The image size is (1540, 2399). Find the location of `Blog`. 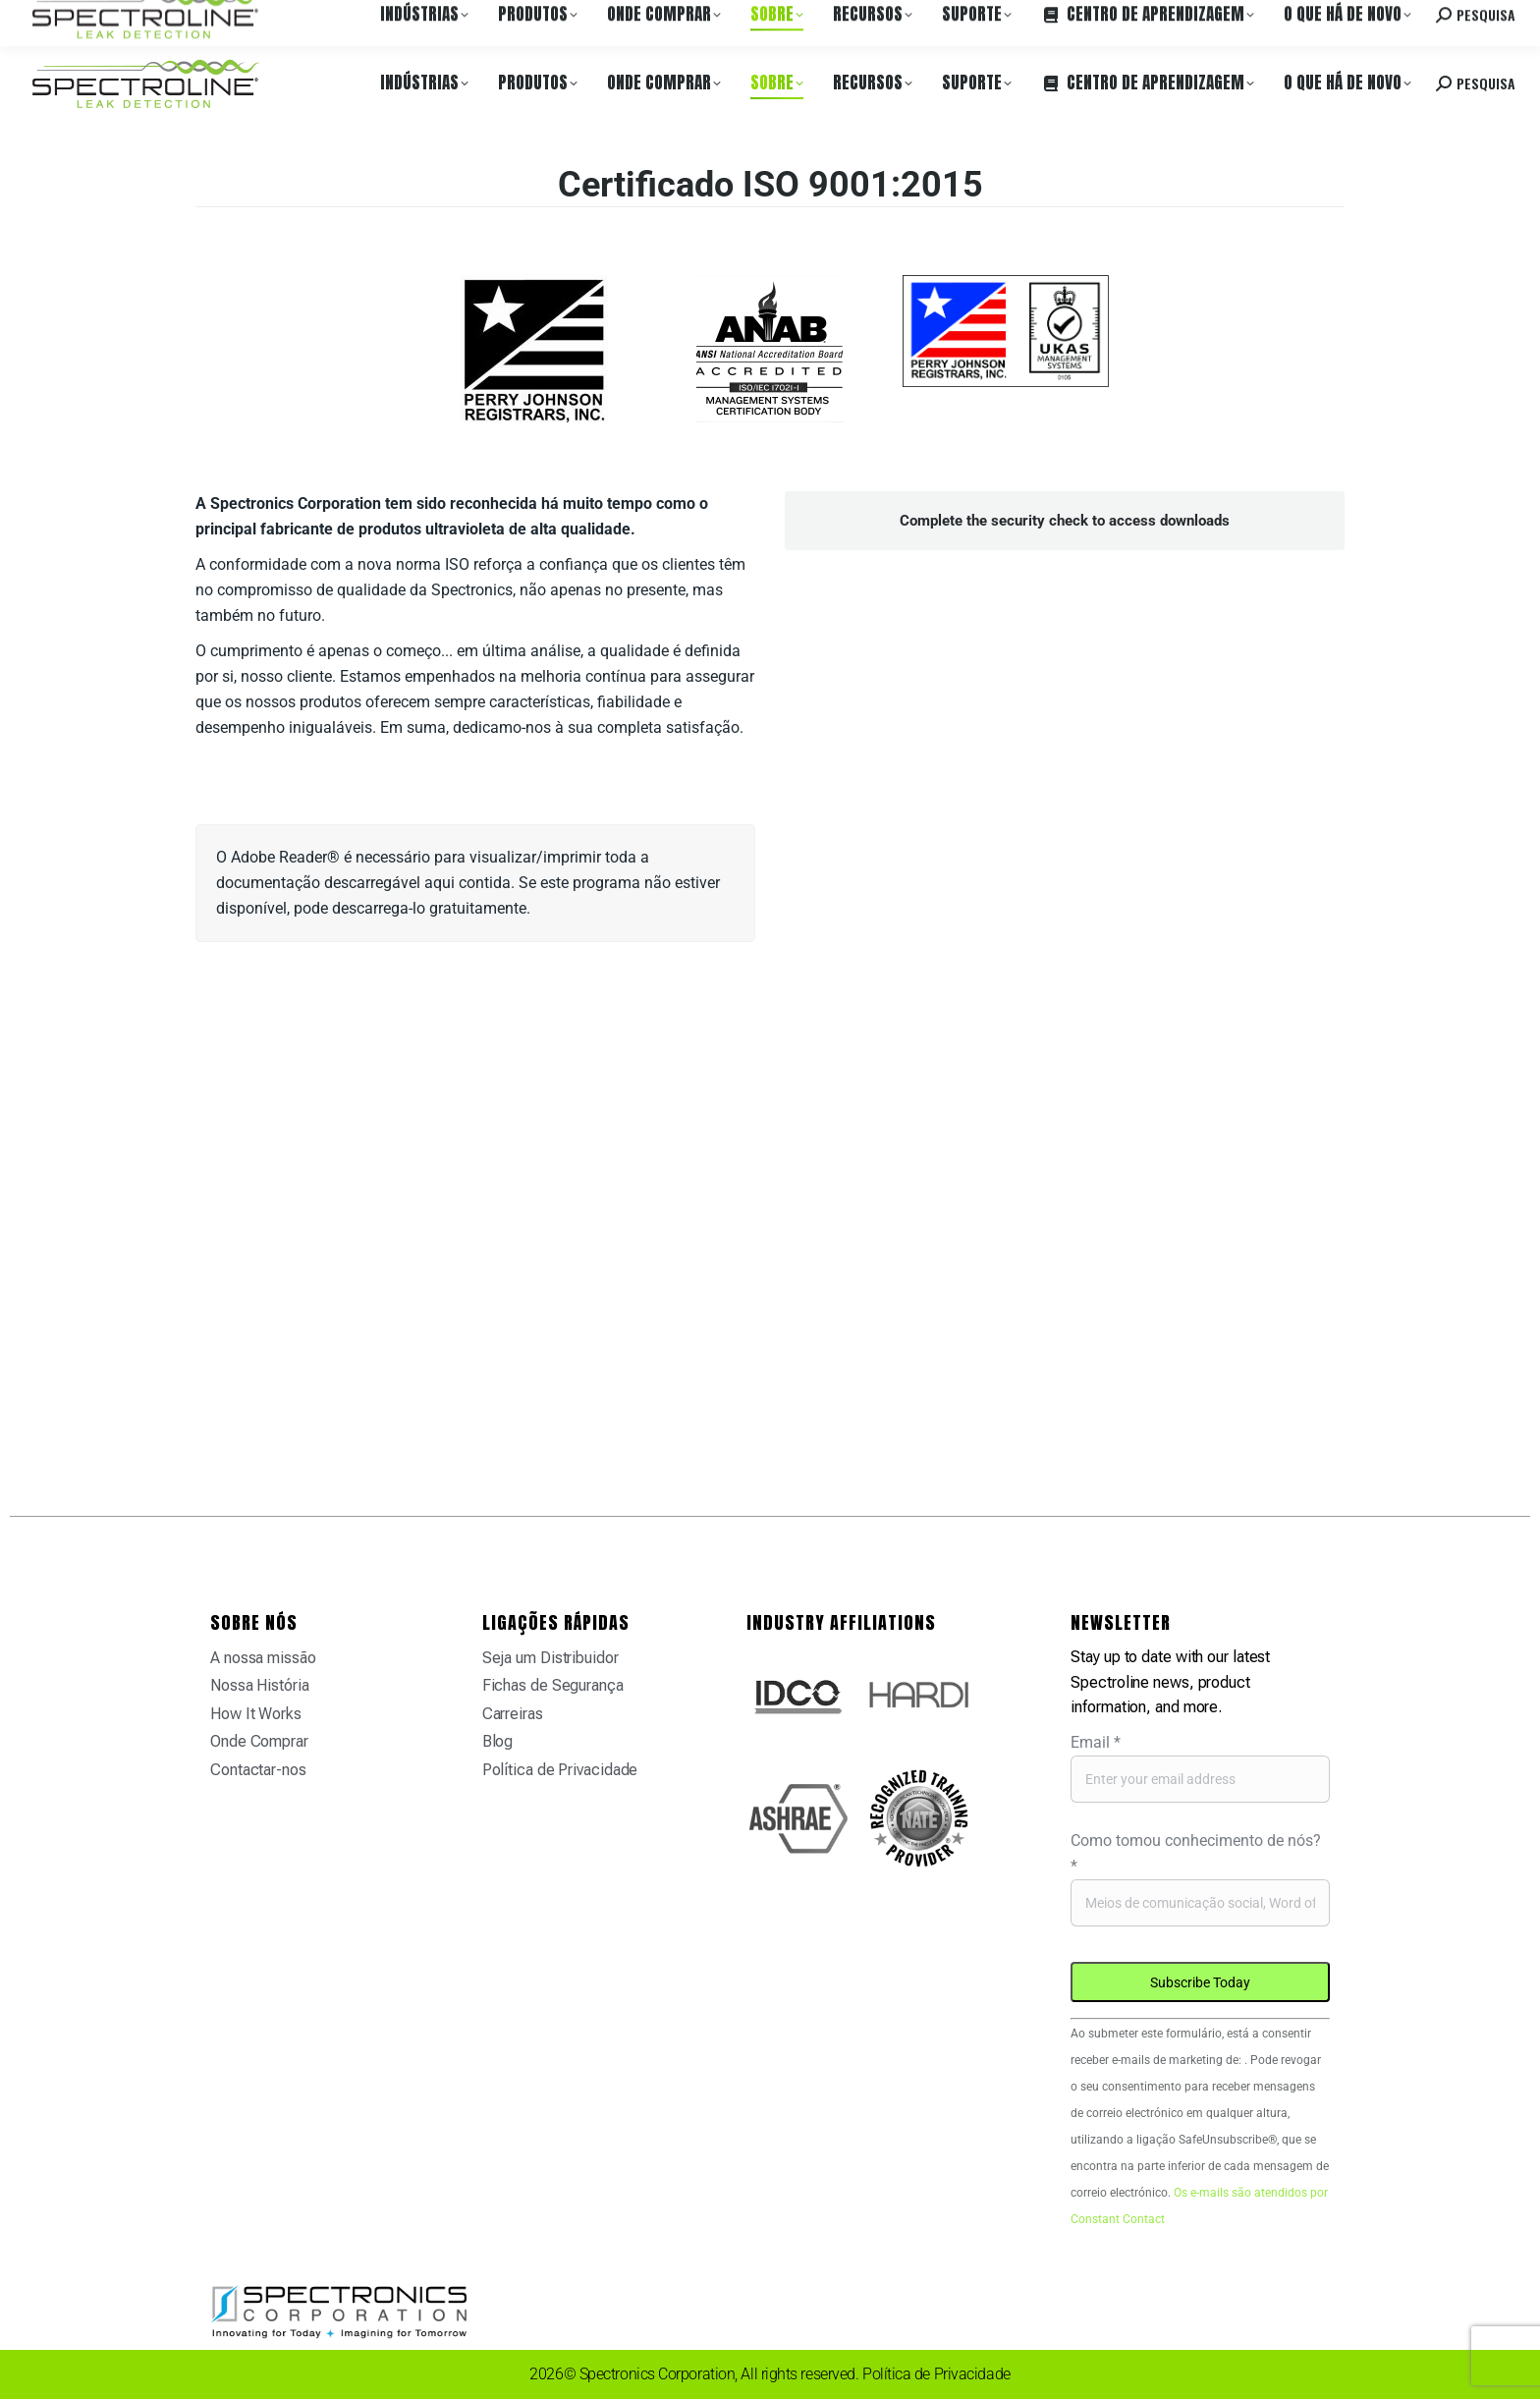

Blog is located at coordinates (498, 1741).